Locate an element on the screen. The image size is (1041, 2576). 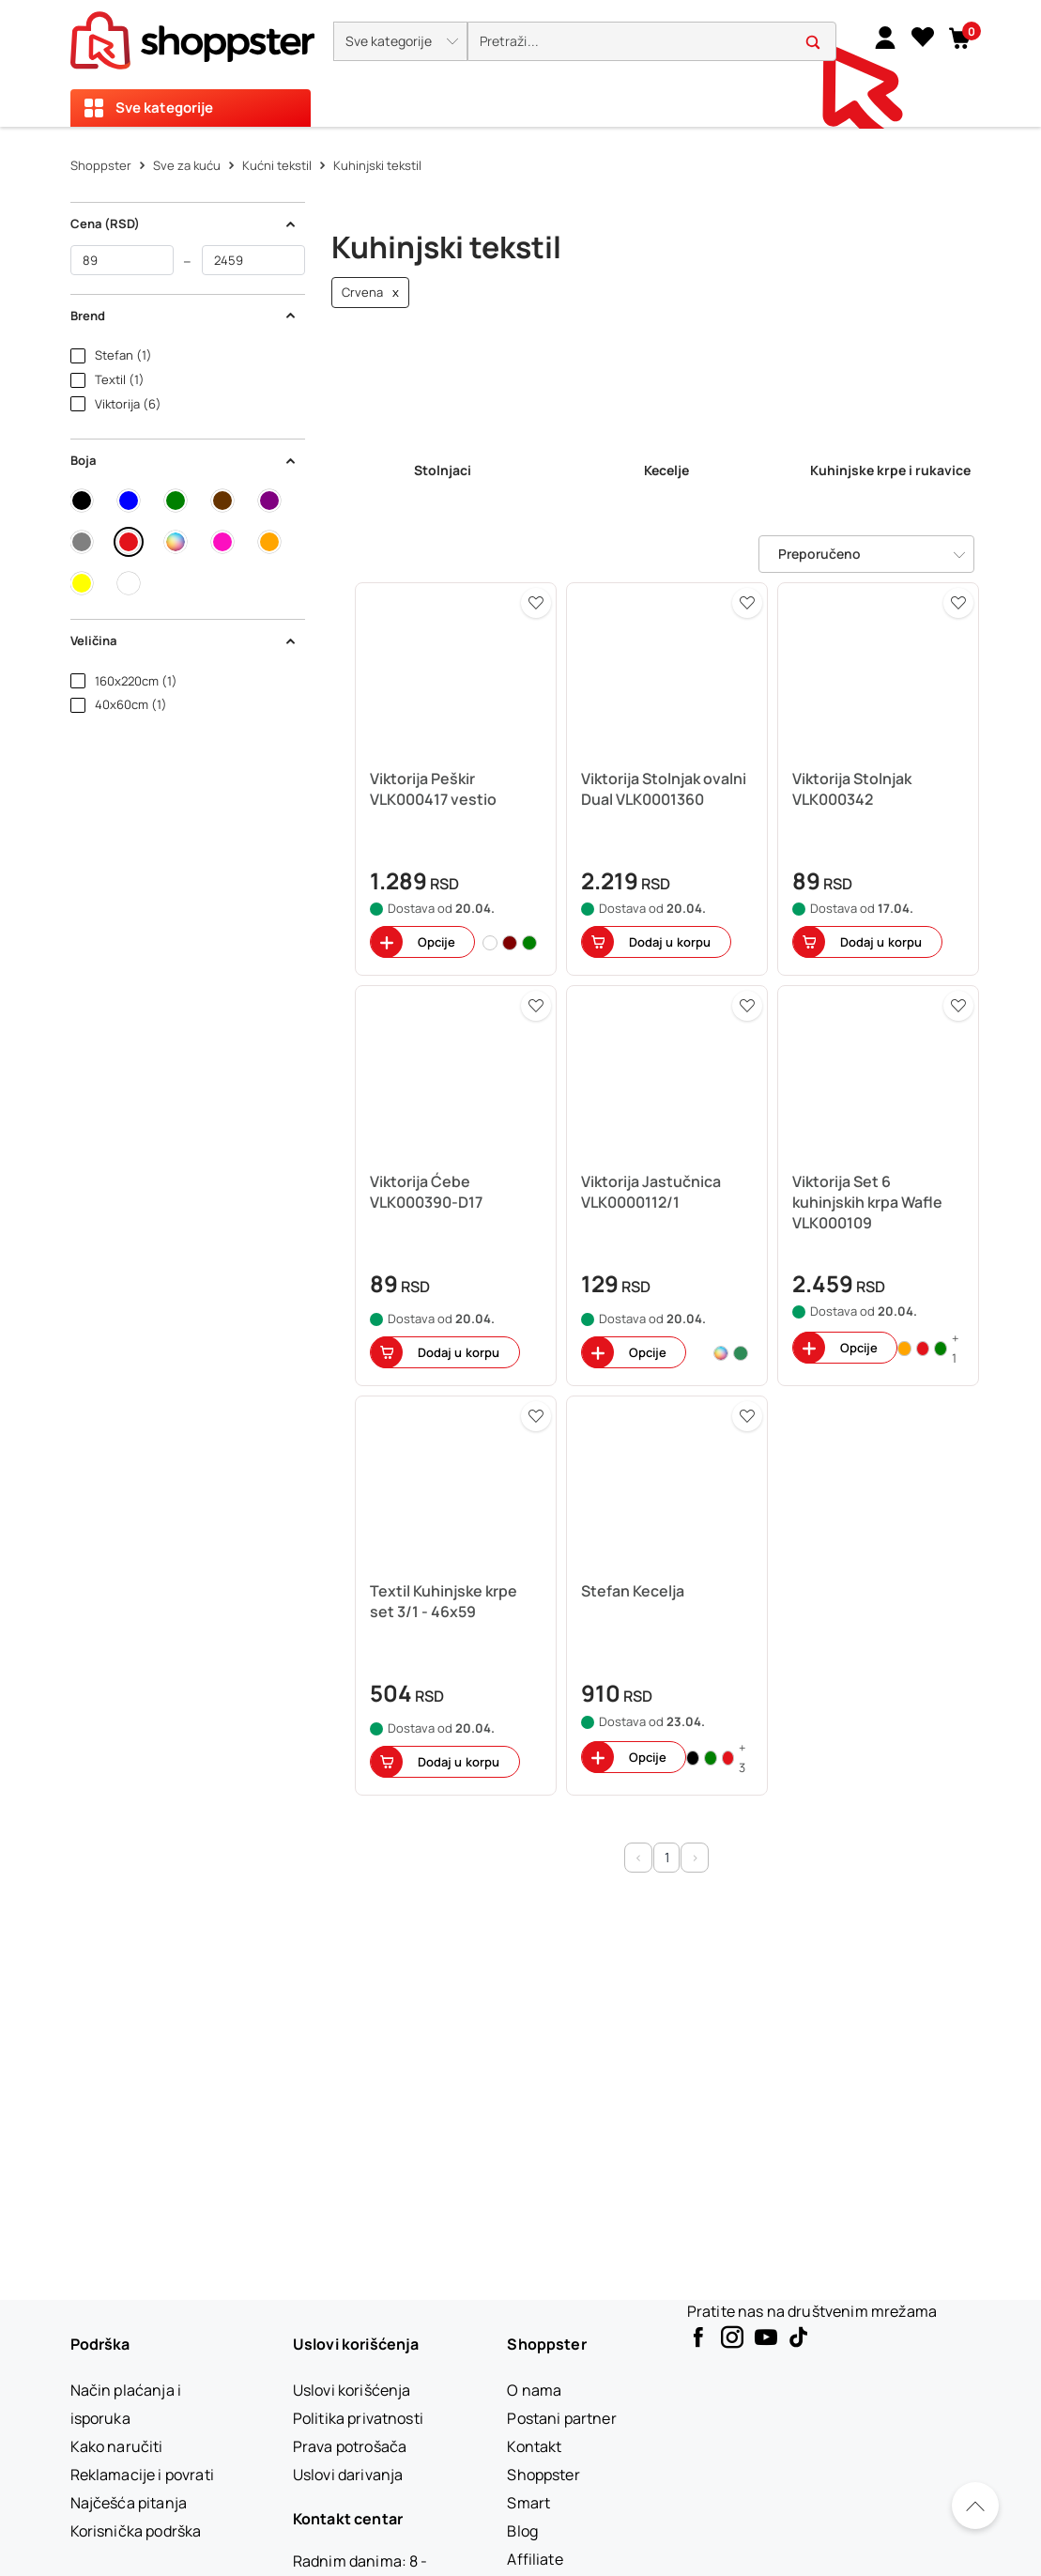
[O nama] is located at coordinates (534, 2390).